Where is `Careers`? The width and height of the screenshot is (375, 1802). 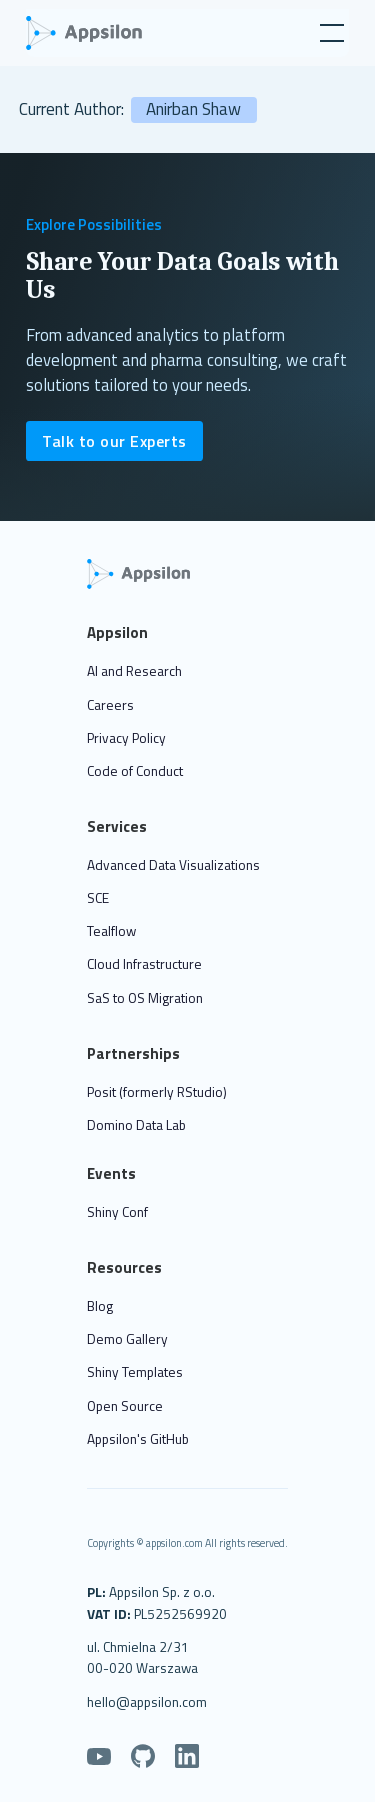
Careers is located at coordinates (110, 705).